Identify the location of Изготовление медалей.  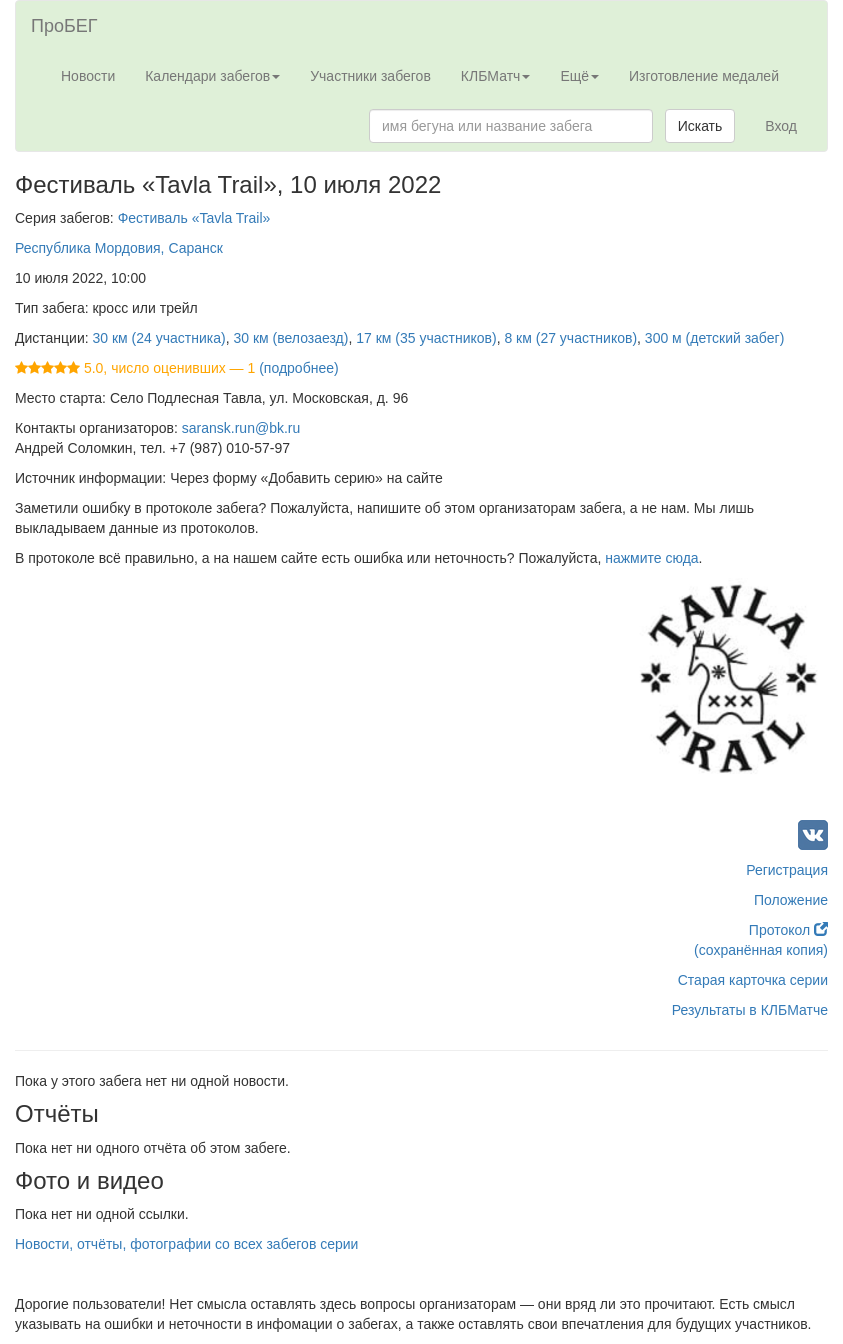
(704, 76).